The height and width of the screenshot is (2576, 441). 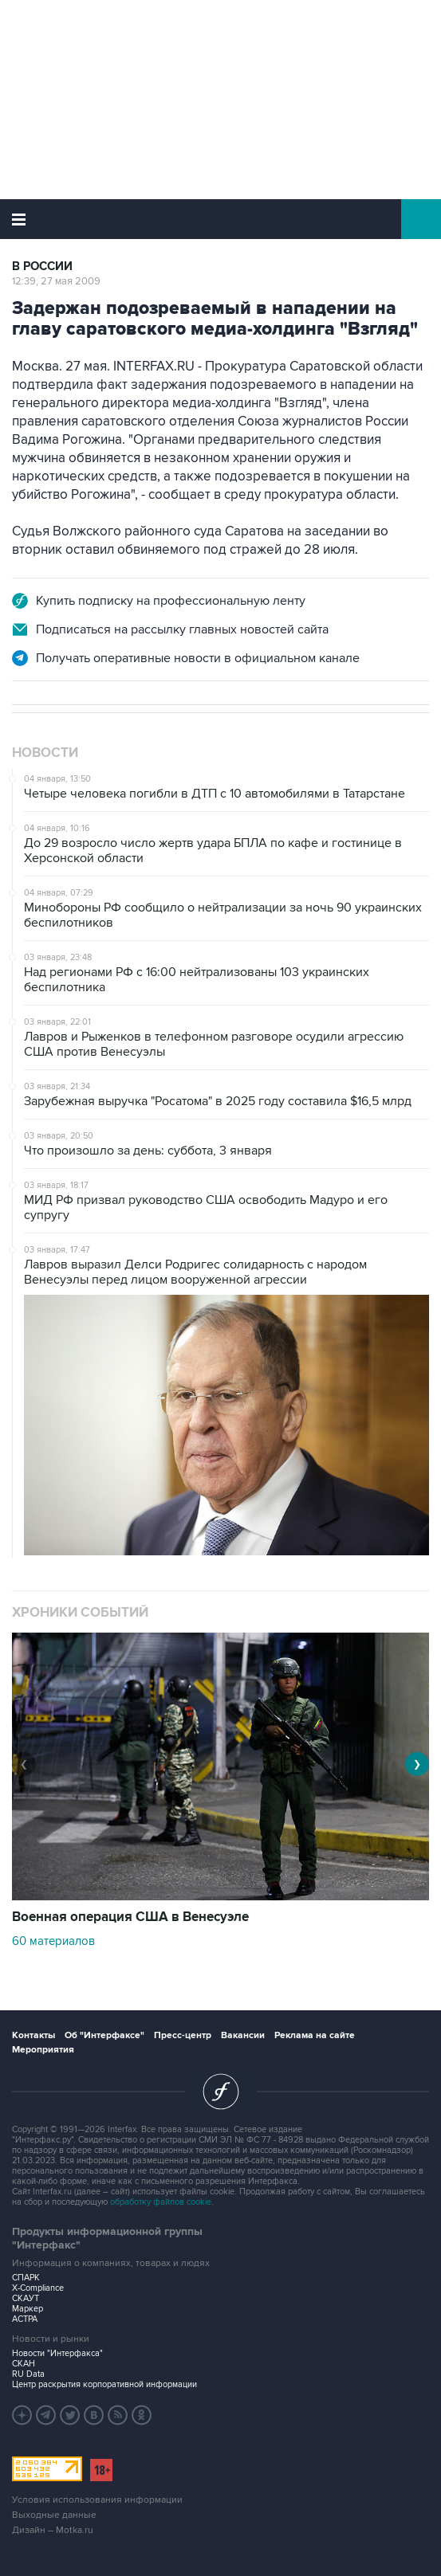 What do you see at coordinates (314, 2035) in the screenshot?
I see `Реклама на сайте` at bounding box center [314, 2035].